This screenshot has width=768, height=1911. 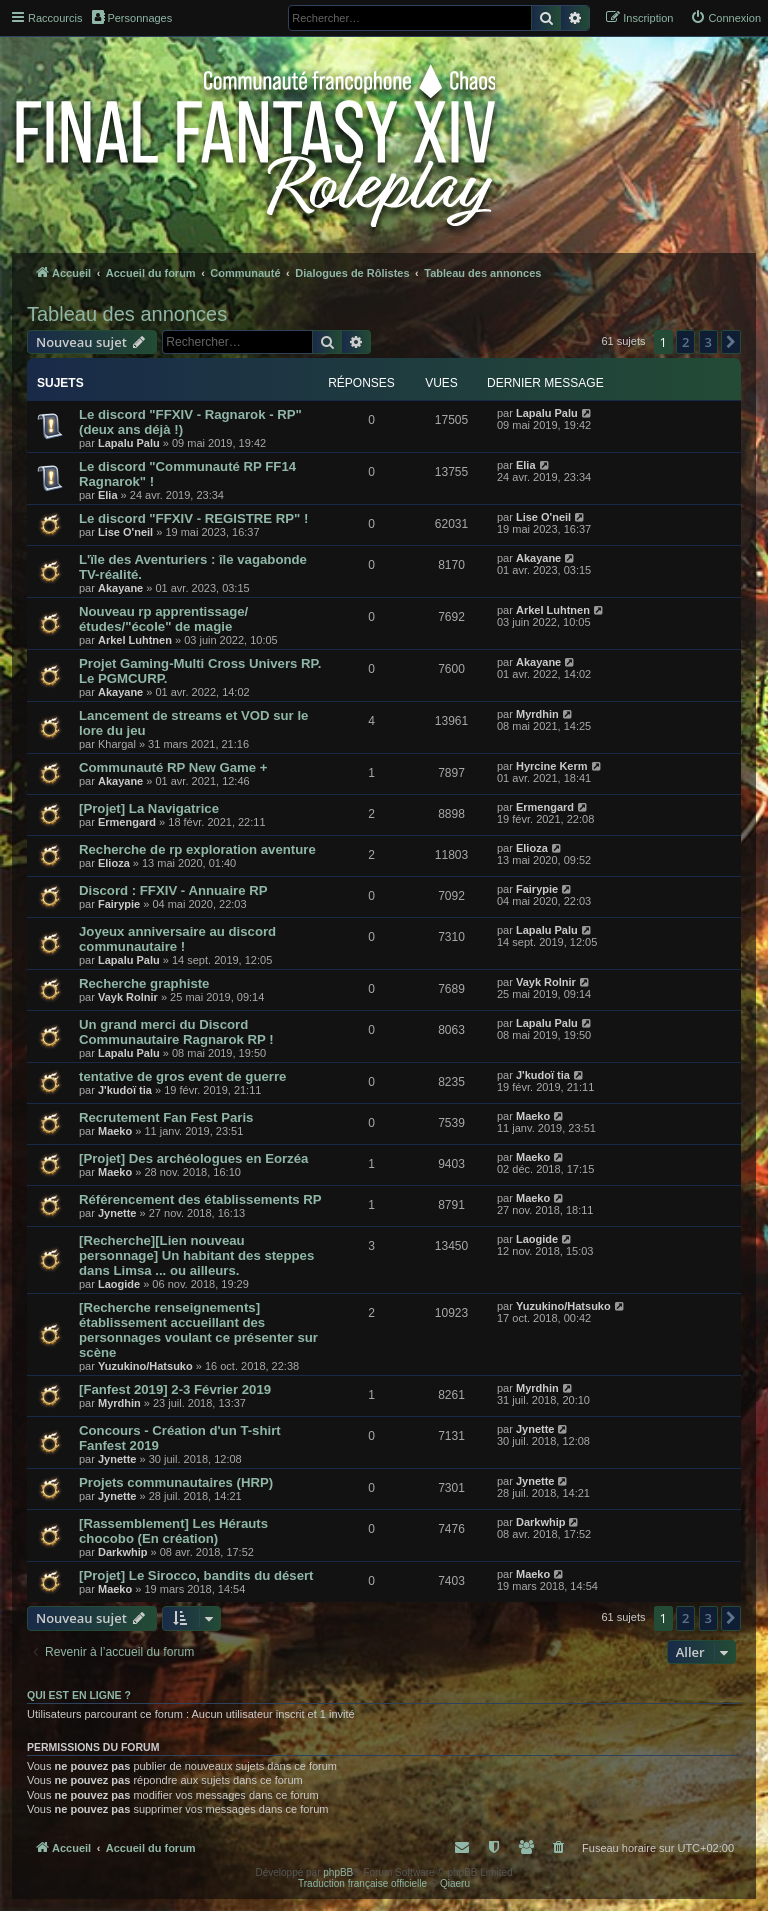 What do you see at coordinates (114, 863) in the screenshot?
I see `Elioza` at bounding box center [114, 863].